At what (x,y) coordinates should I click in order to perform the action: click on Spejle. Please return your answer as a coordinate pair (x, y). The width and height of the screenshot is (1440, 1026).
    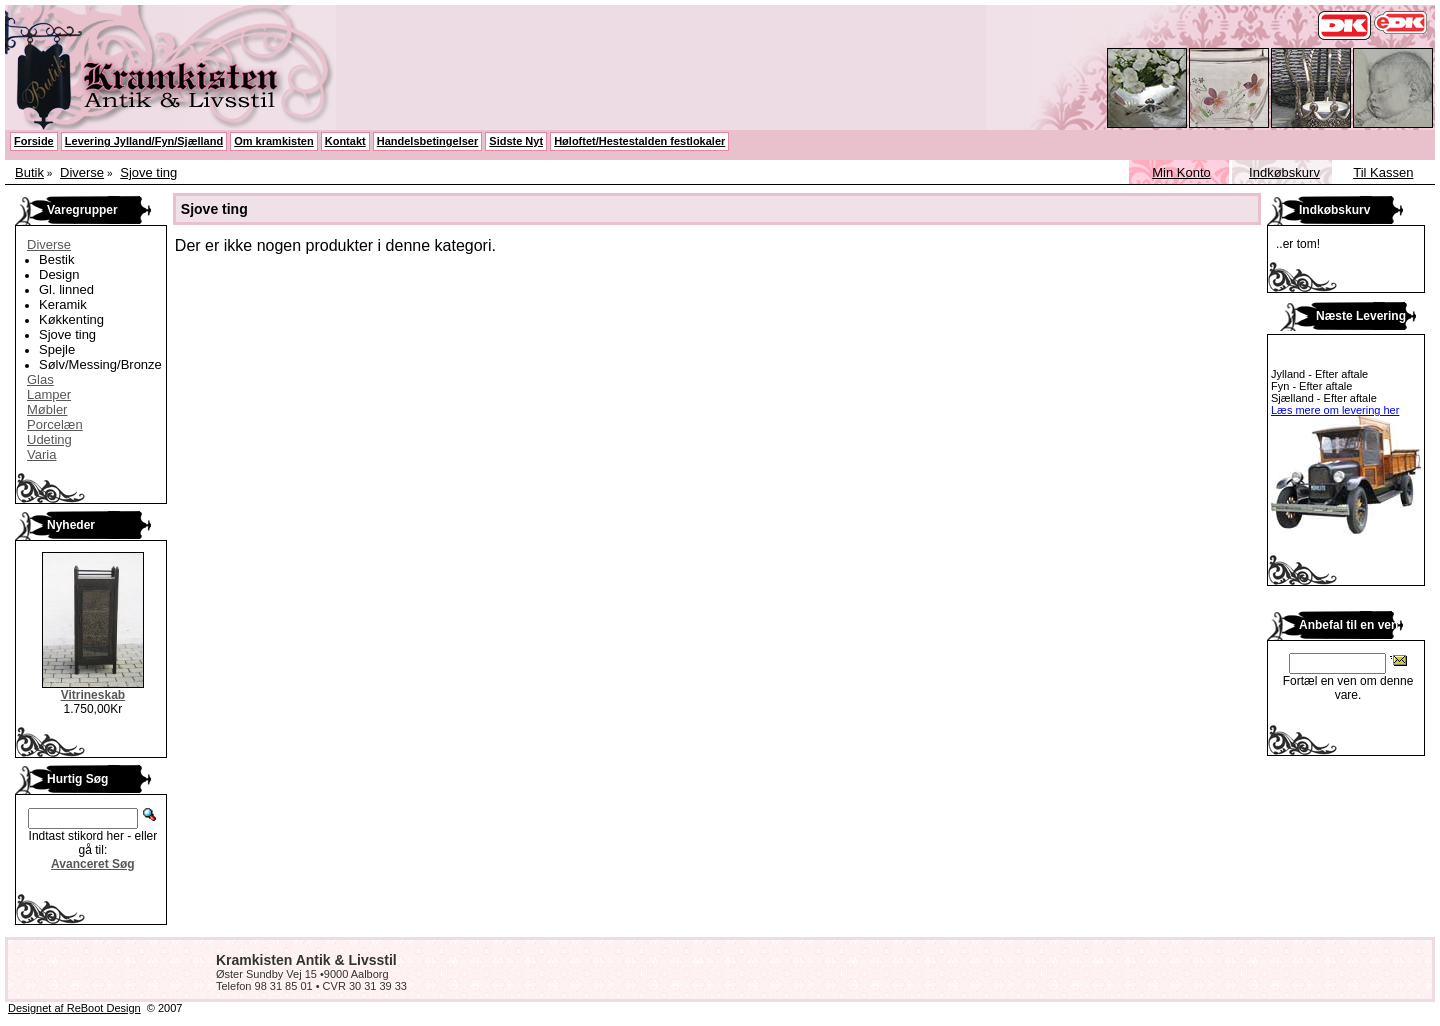
    Looking at the image, I should click on (57, 349).